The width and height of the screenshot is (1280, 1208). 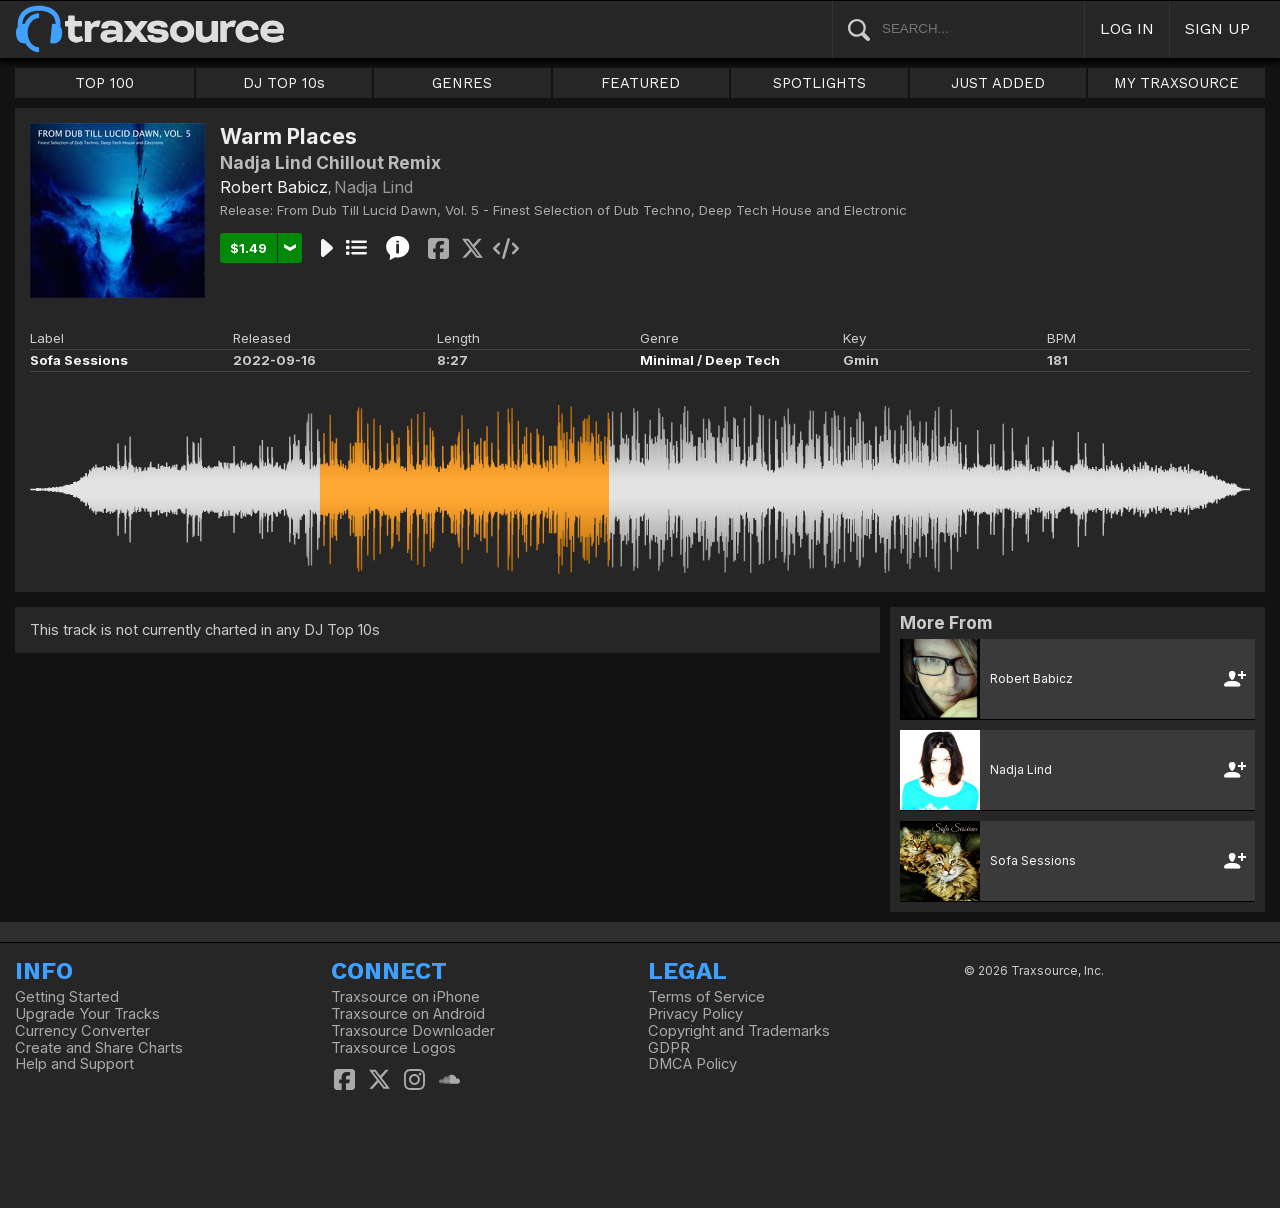 What do you see at coordinates (739, 1031) in the screenshot?
I see `Copyright and Trademarks` at bounding box center [739, 1031].